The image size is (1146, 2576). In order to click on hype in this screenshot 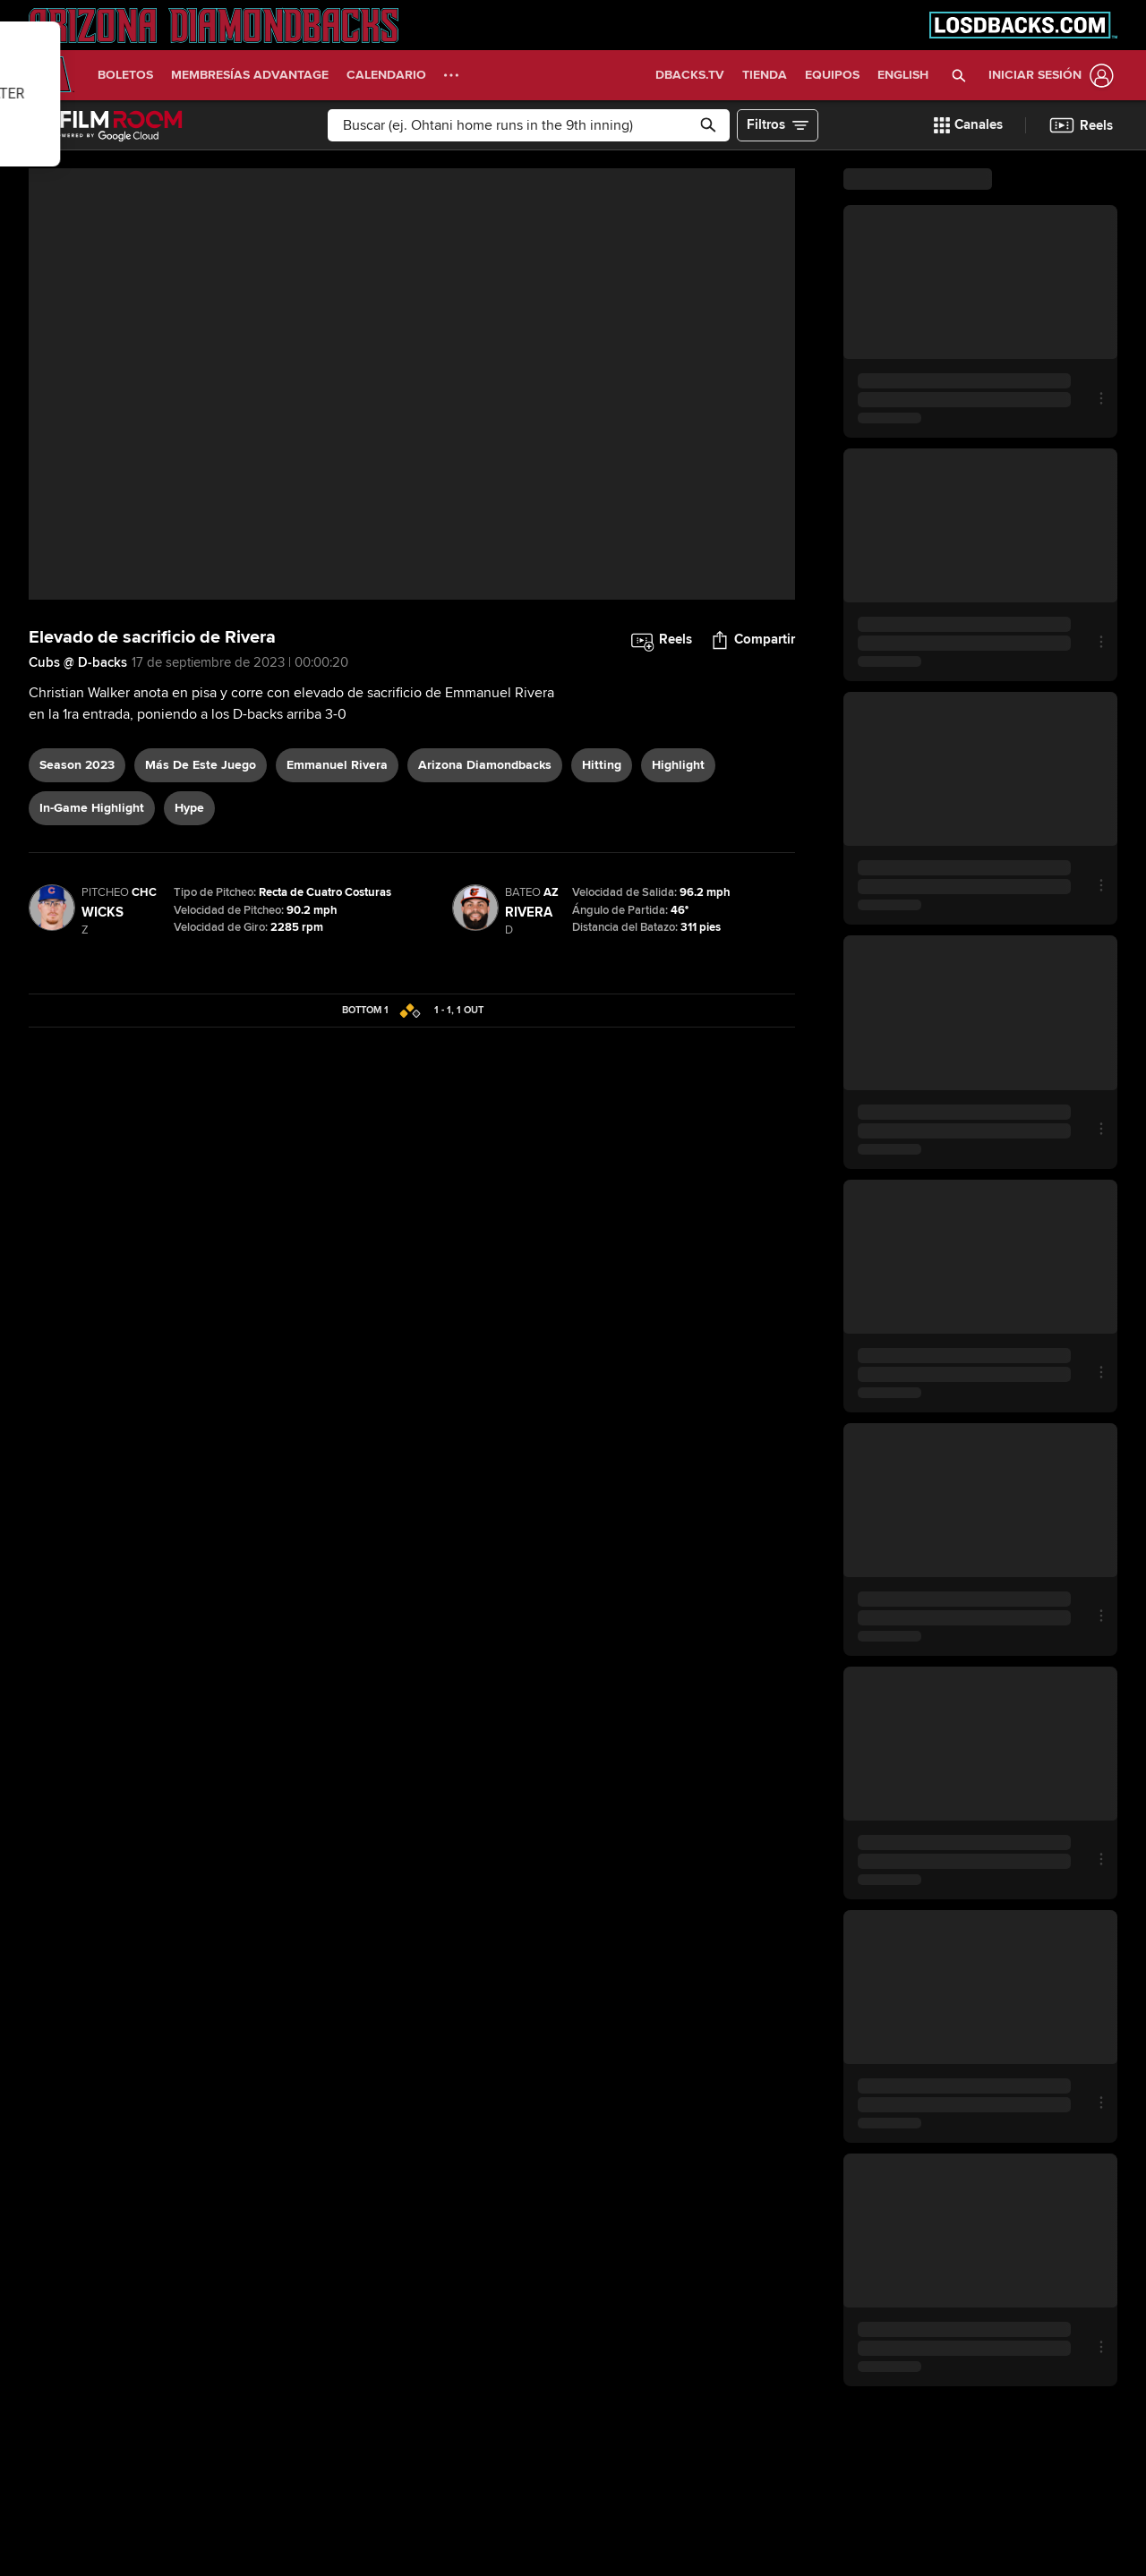, I will do `click(189, 807)`.